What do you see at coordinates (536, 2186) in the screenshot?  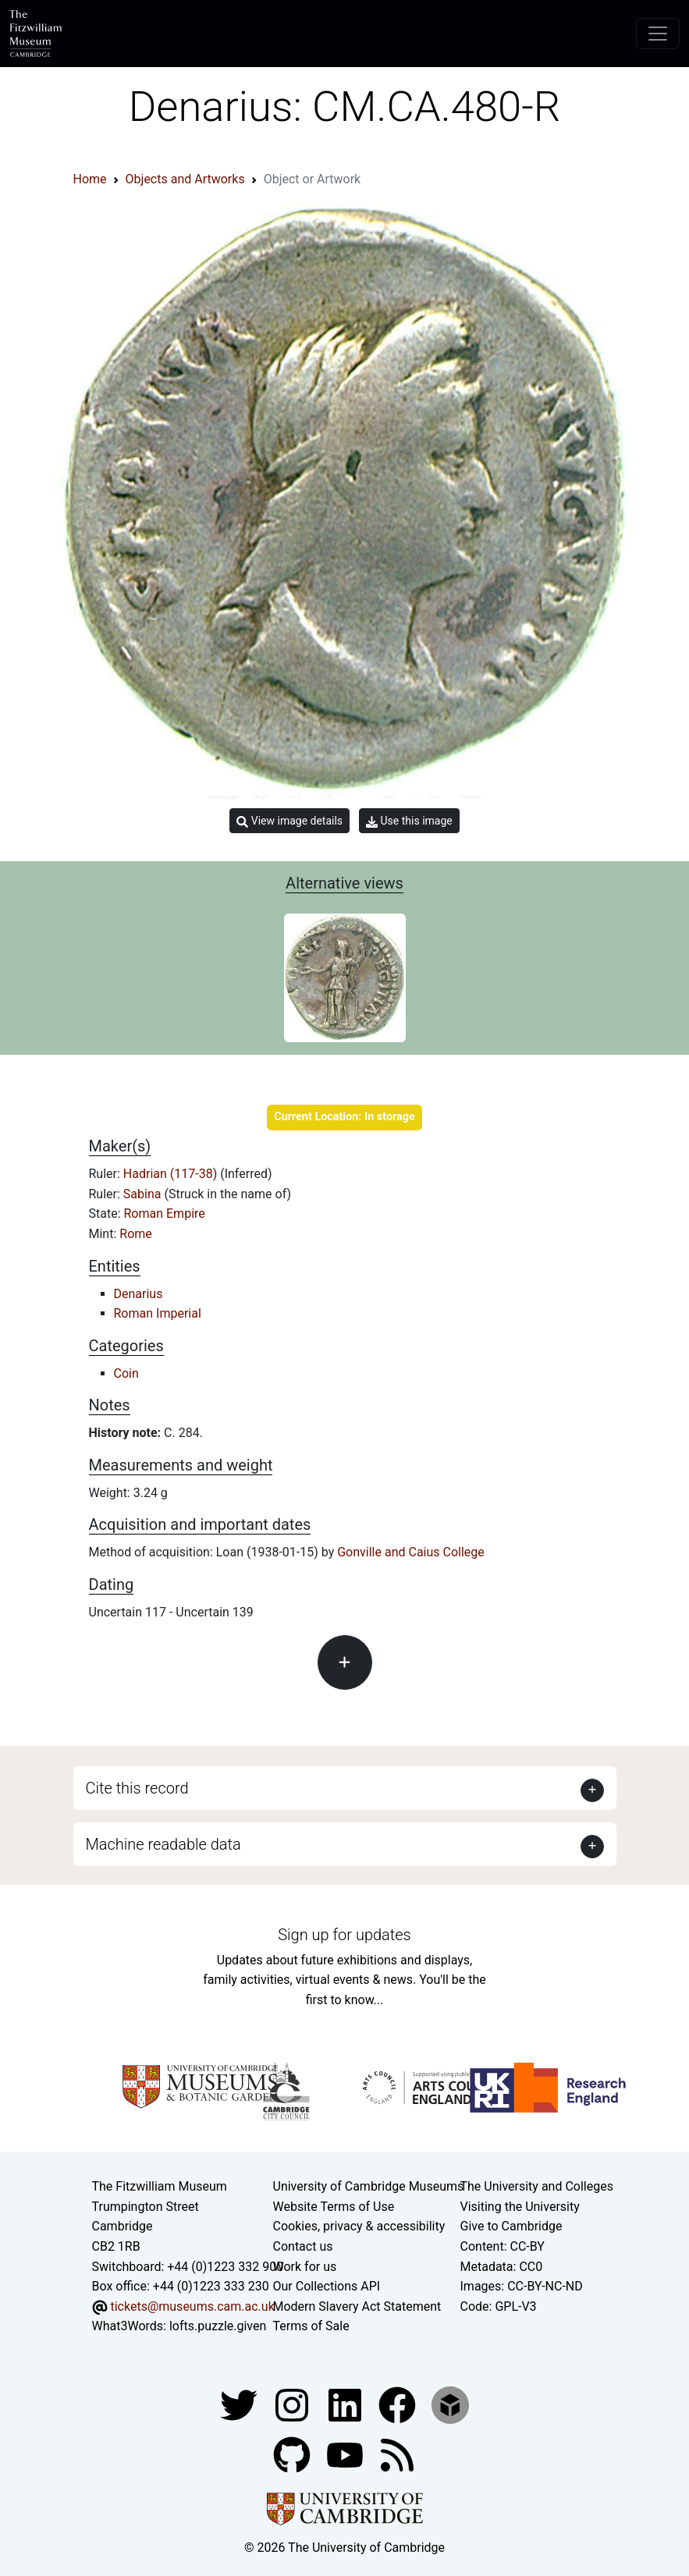 I see `The University and Colleges [How Collegiate Cambridge works]` at bounding box center [536, 2186].